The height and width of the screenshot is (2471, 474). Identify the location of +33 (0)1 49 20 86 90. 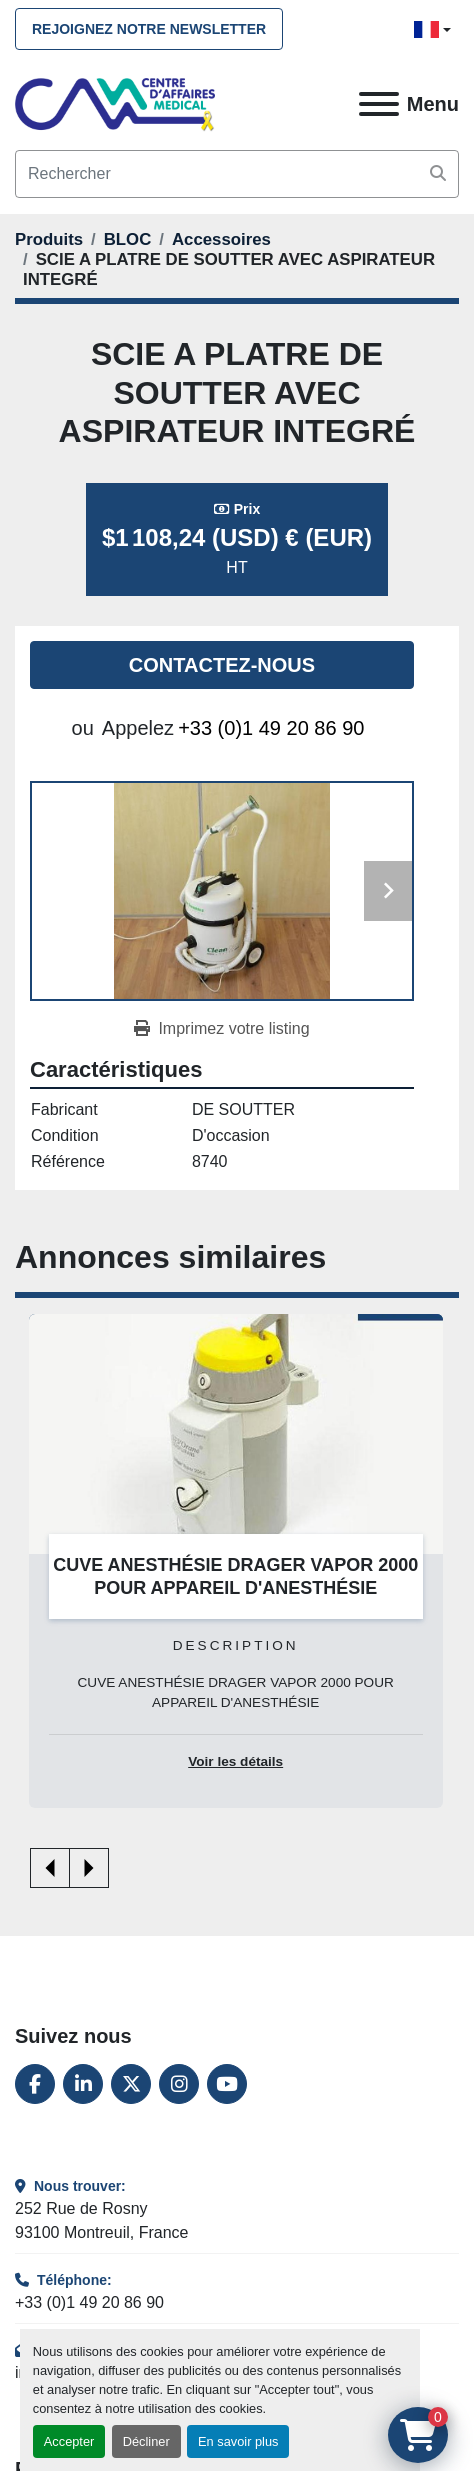
(271, 728).